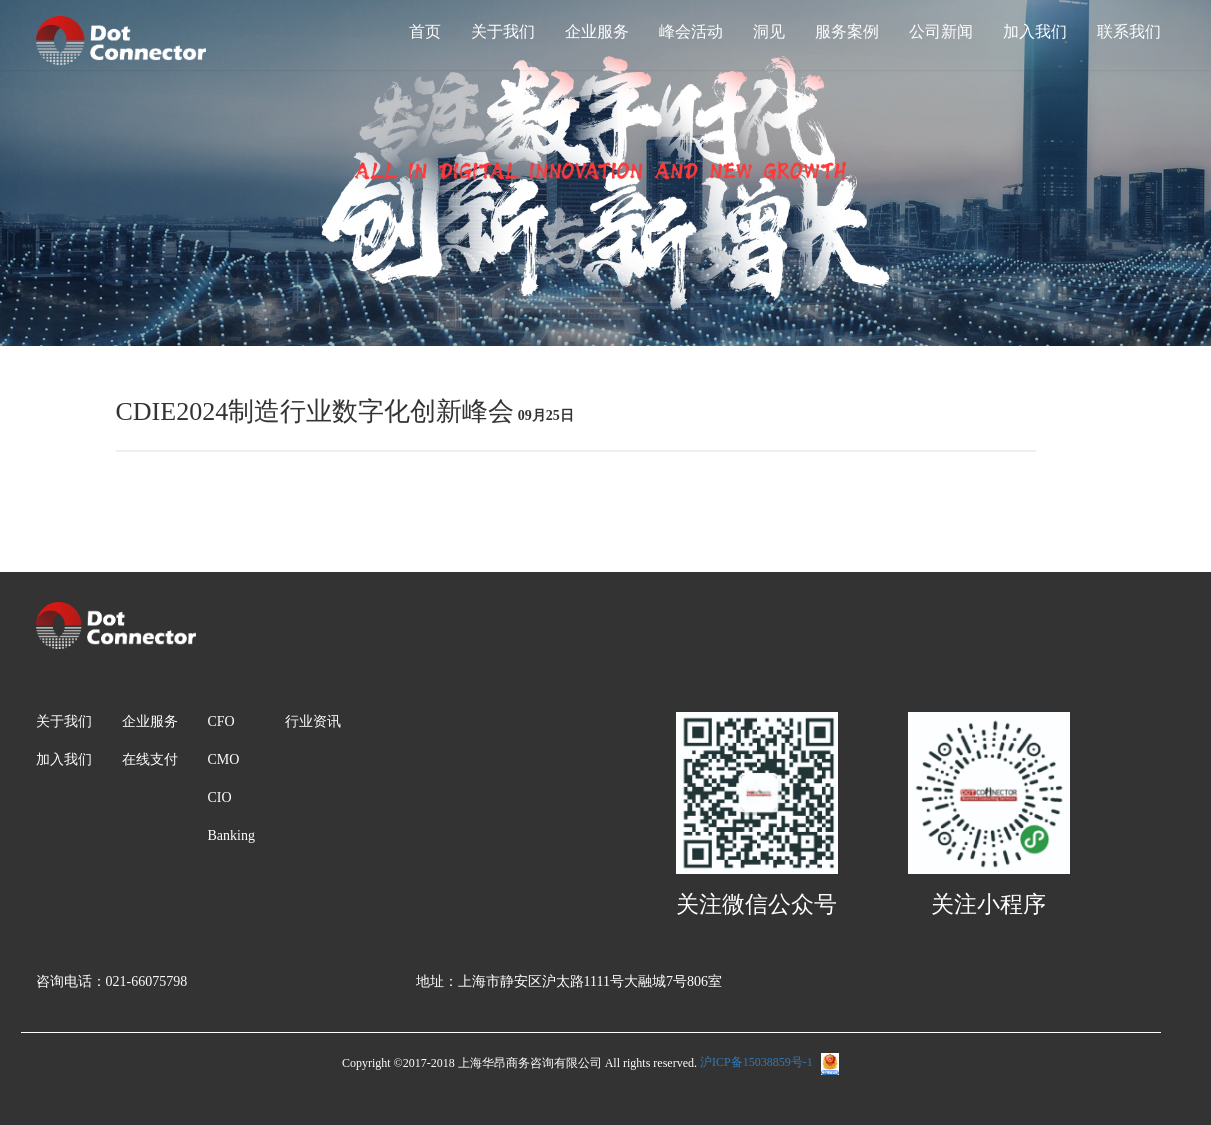  What do you see at coordinates (941, 31) in the screenshot?
I see `公司新闻` at bounding box center [941, 31].